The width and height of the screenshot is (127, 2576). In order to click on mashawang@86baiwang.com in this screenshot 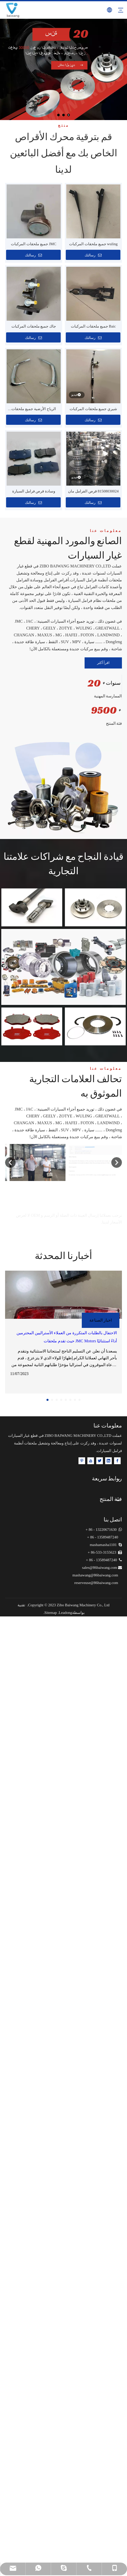, I will do `click(95, 1575)`.